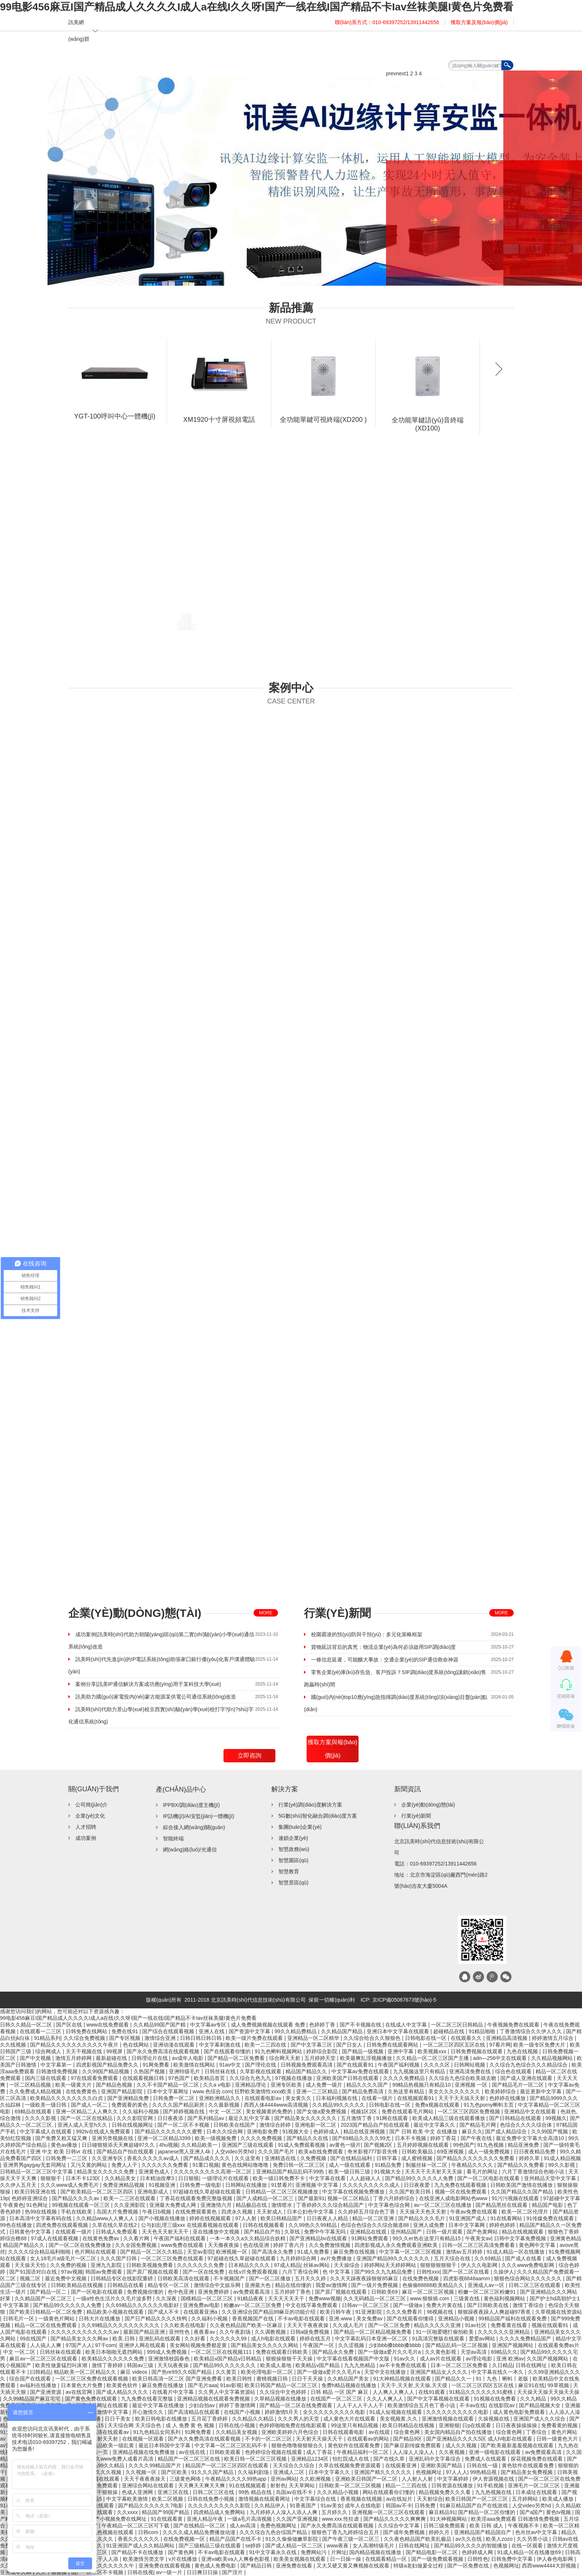 The height and width of the screenshot is (2576, 582). I want to click on 亚州性色, so click(180, 2332).